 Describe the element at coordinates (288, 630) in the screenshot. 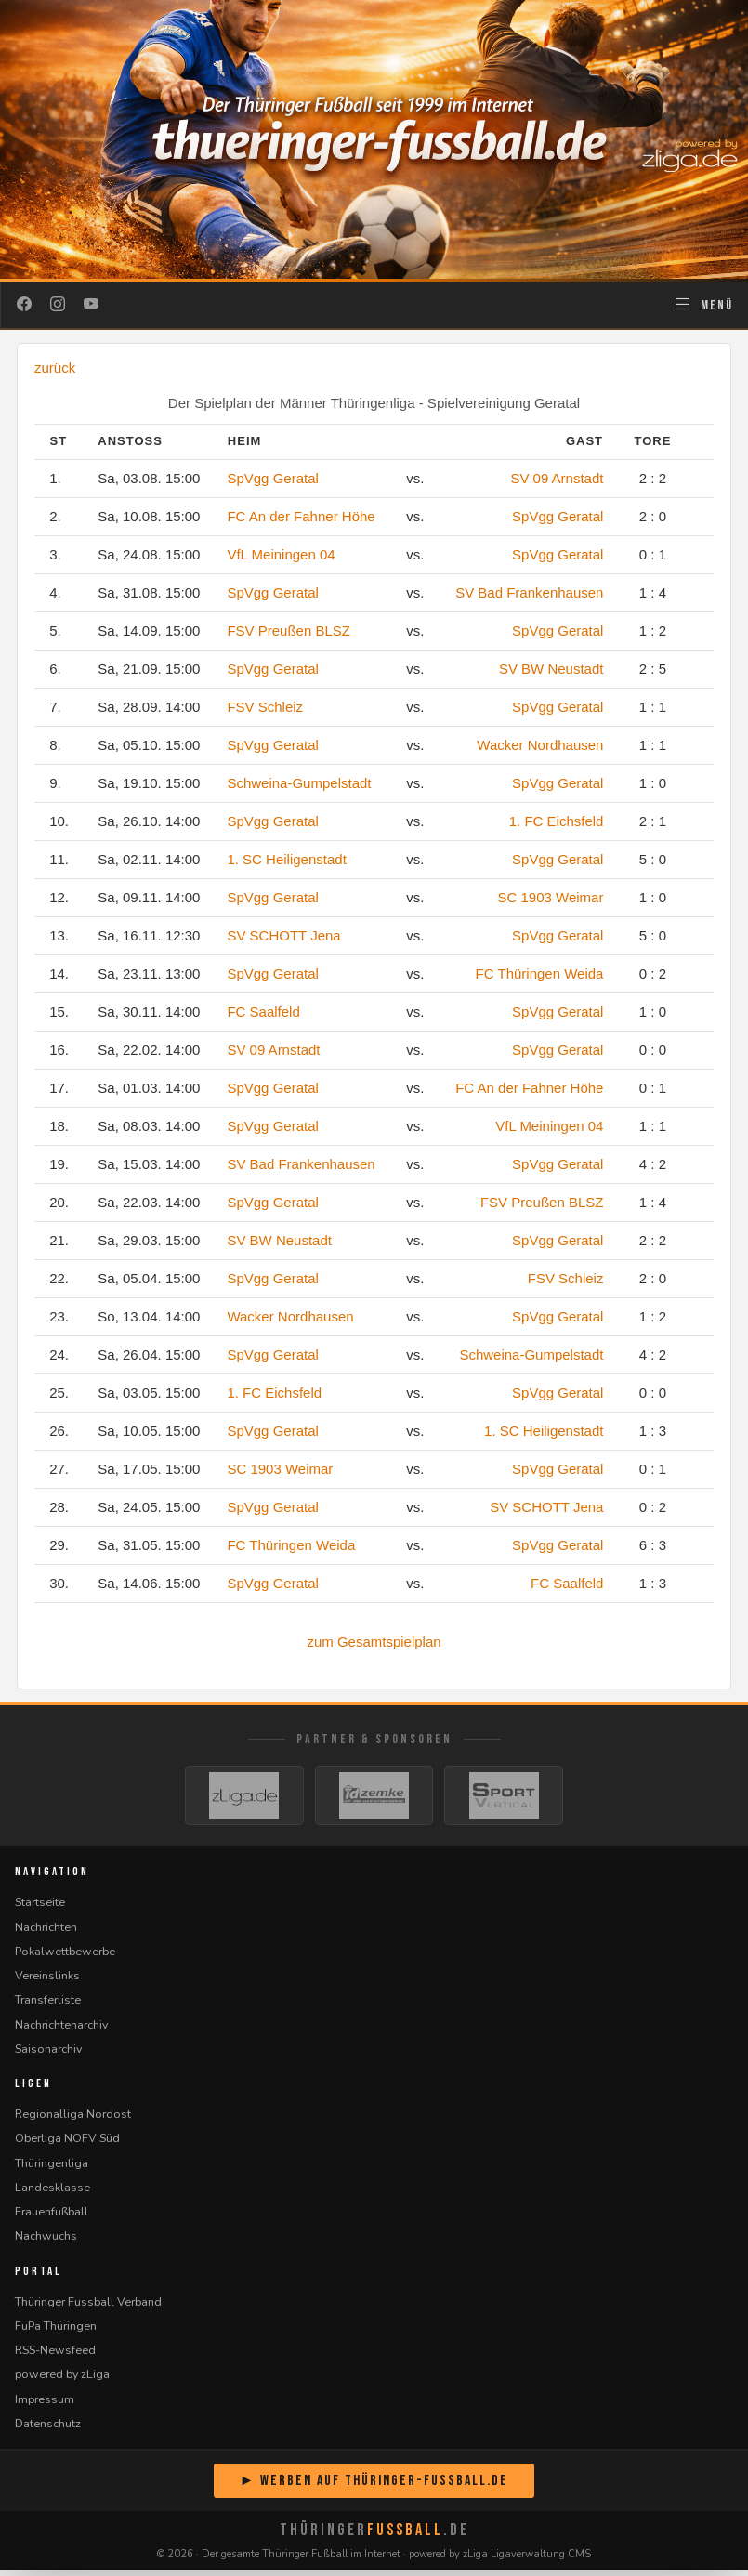

I see `FSV Preußen BLSZ` at that location.